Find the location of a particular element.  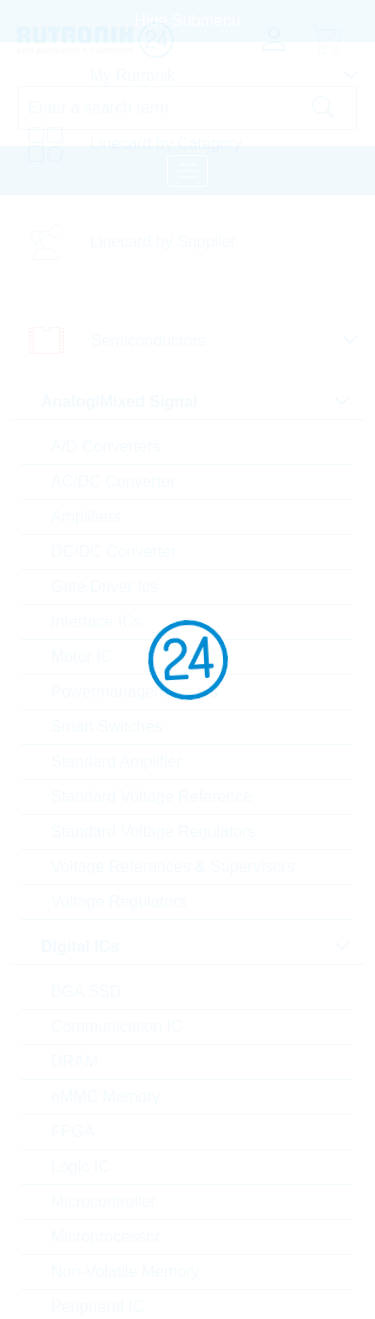

FPGA is located at coordinates (73, 1131).